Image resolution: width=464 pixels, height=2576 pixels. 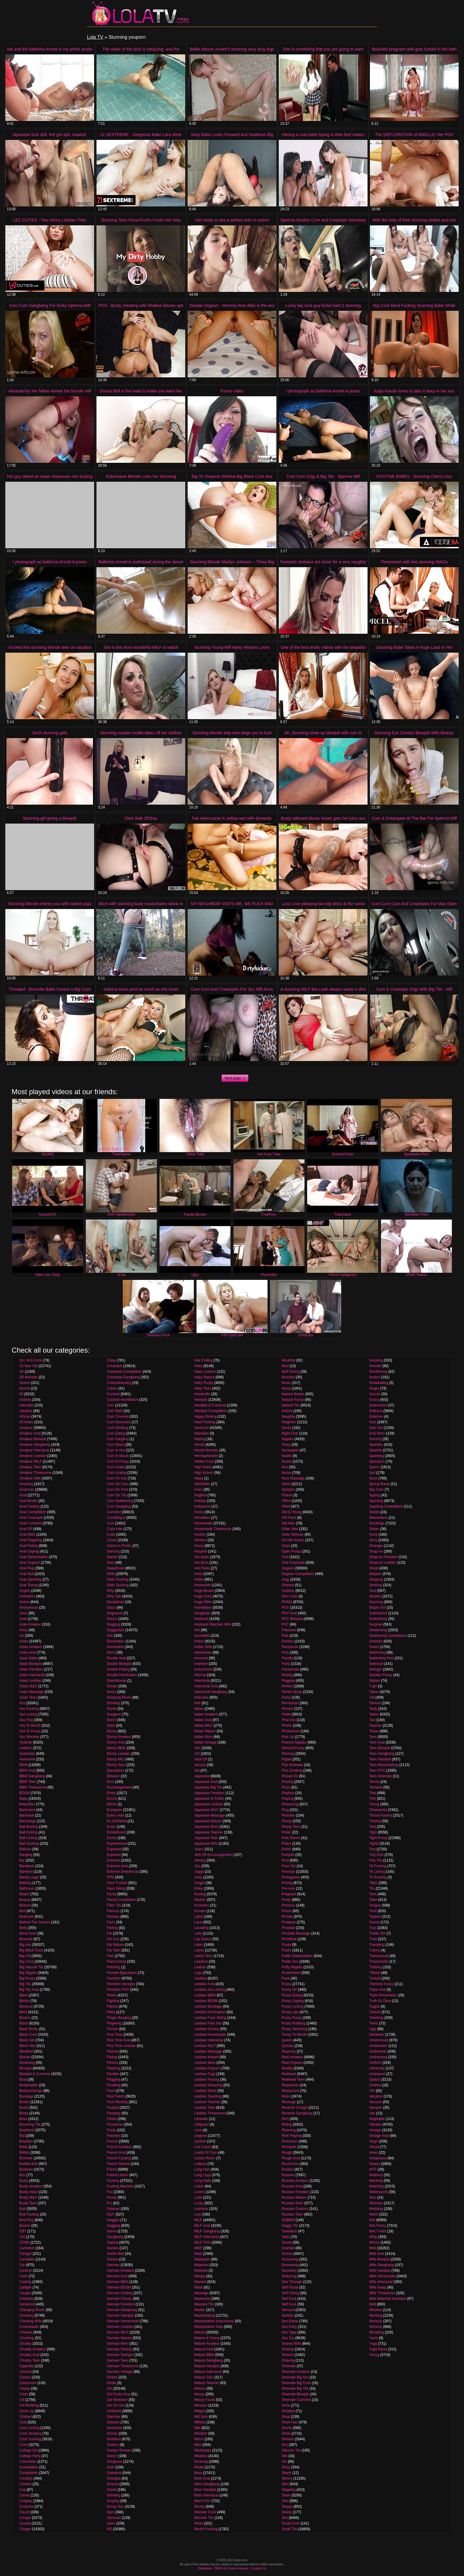 I want to click on Prison, so click(x=287, y=1911).